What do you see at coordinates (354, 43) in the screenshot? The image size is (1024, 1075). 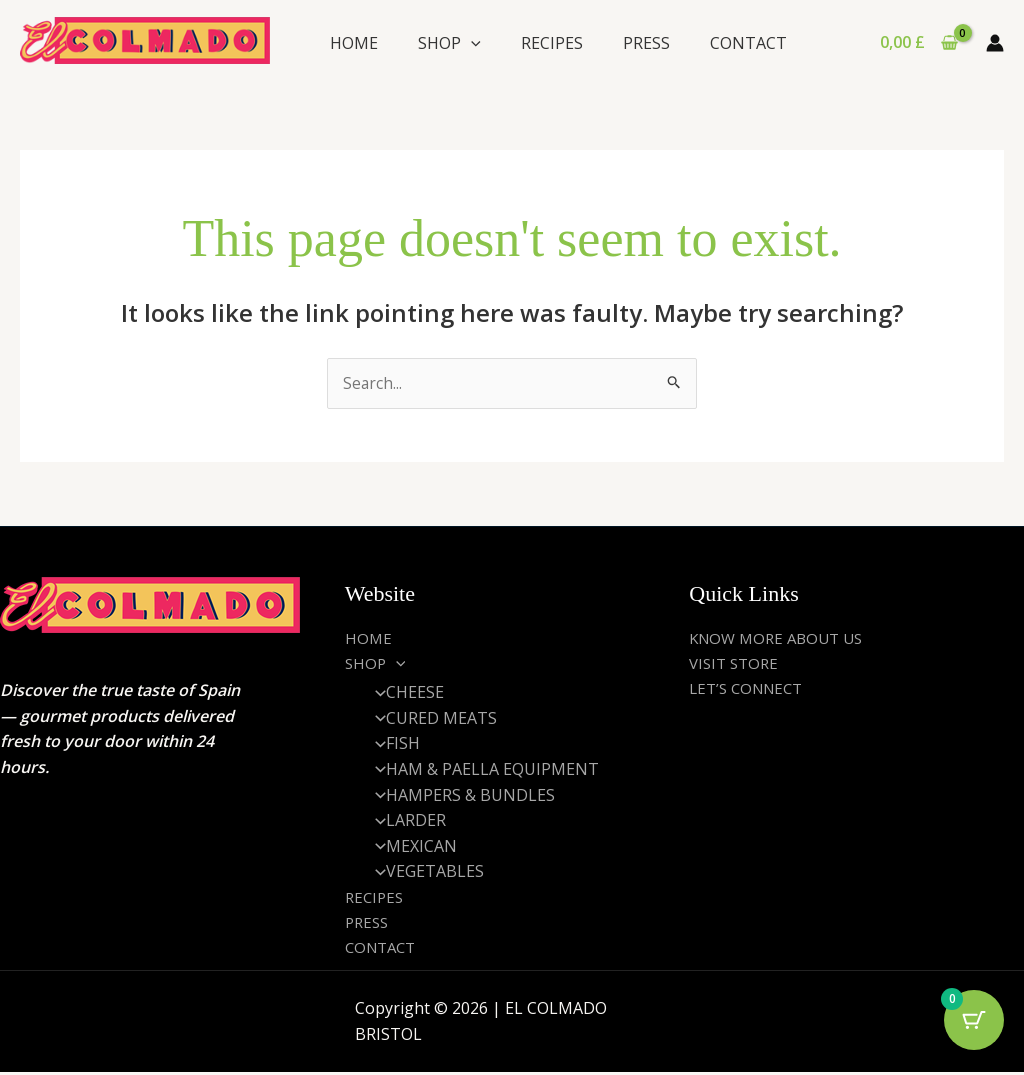 I see `HOME` at bounding box center [354, 43].